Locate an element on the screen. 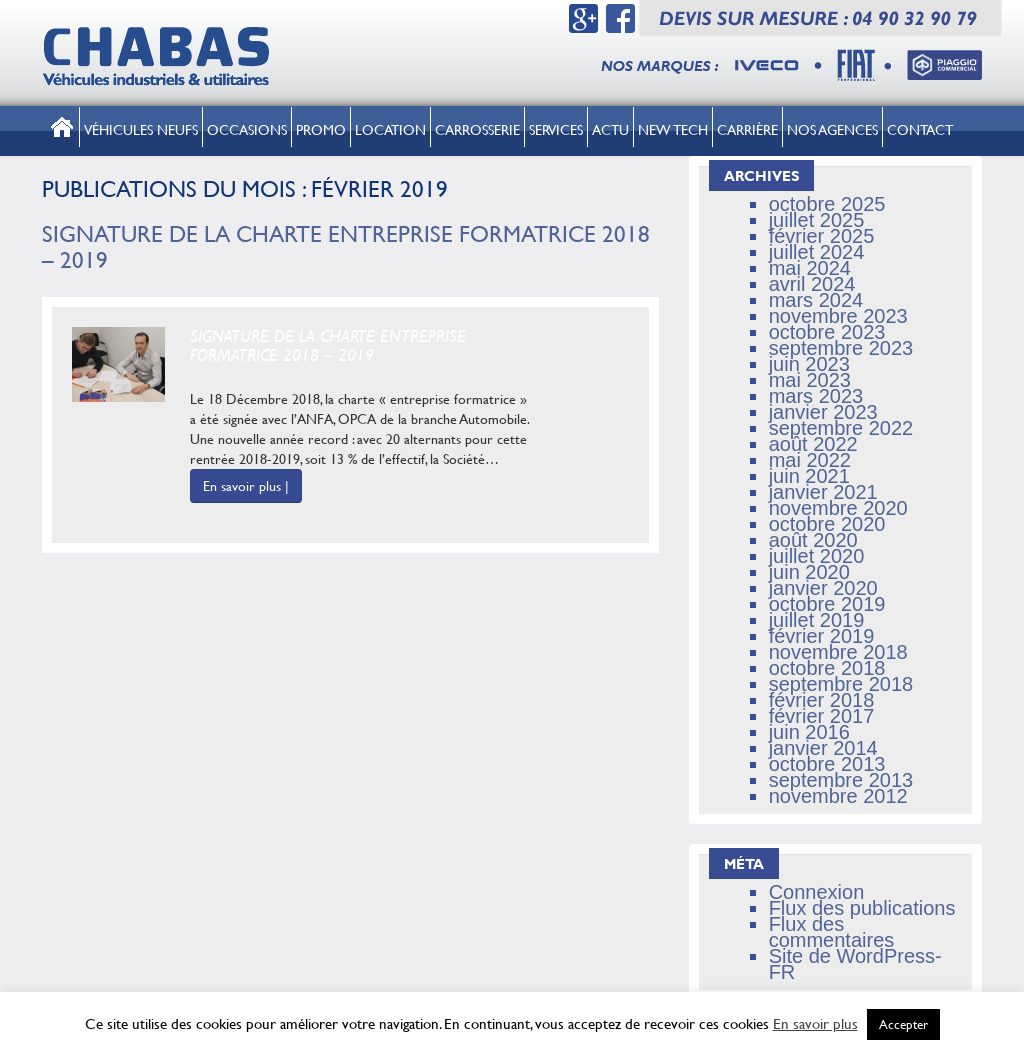  Connexion is located at coordinates (817, 892).